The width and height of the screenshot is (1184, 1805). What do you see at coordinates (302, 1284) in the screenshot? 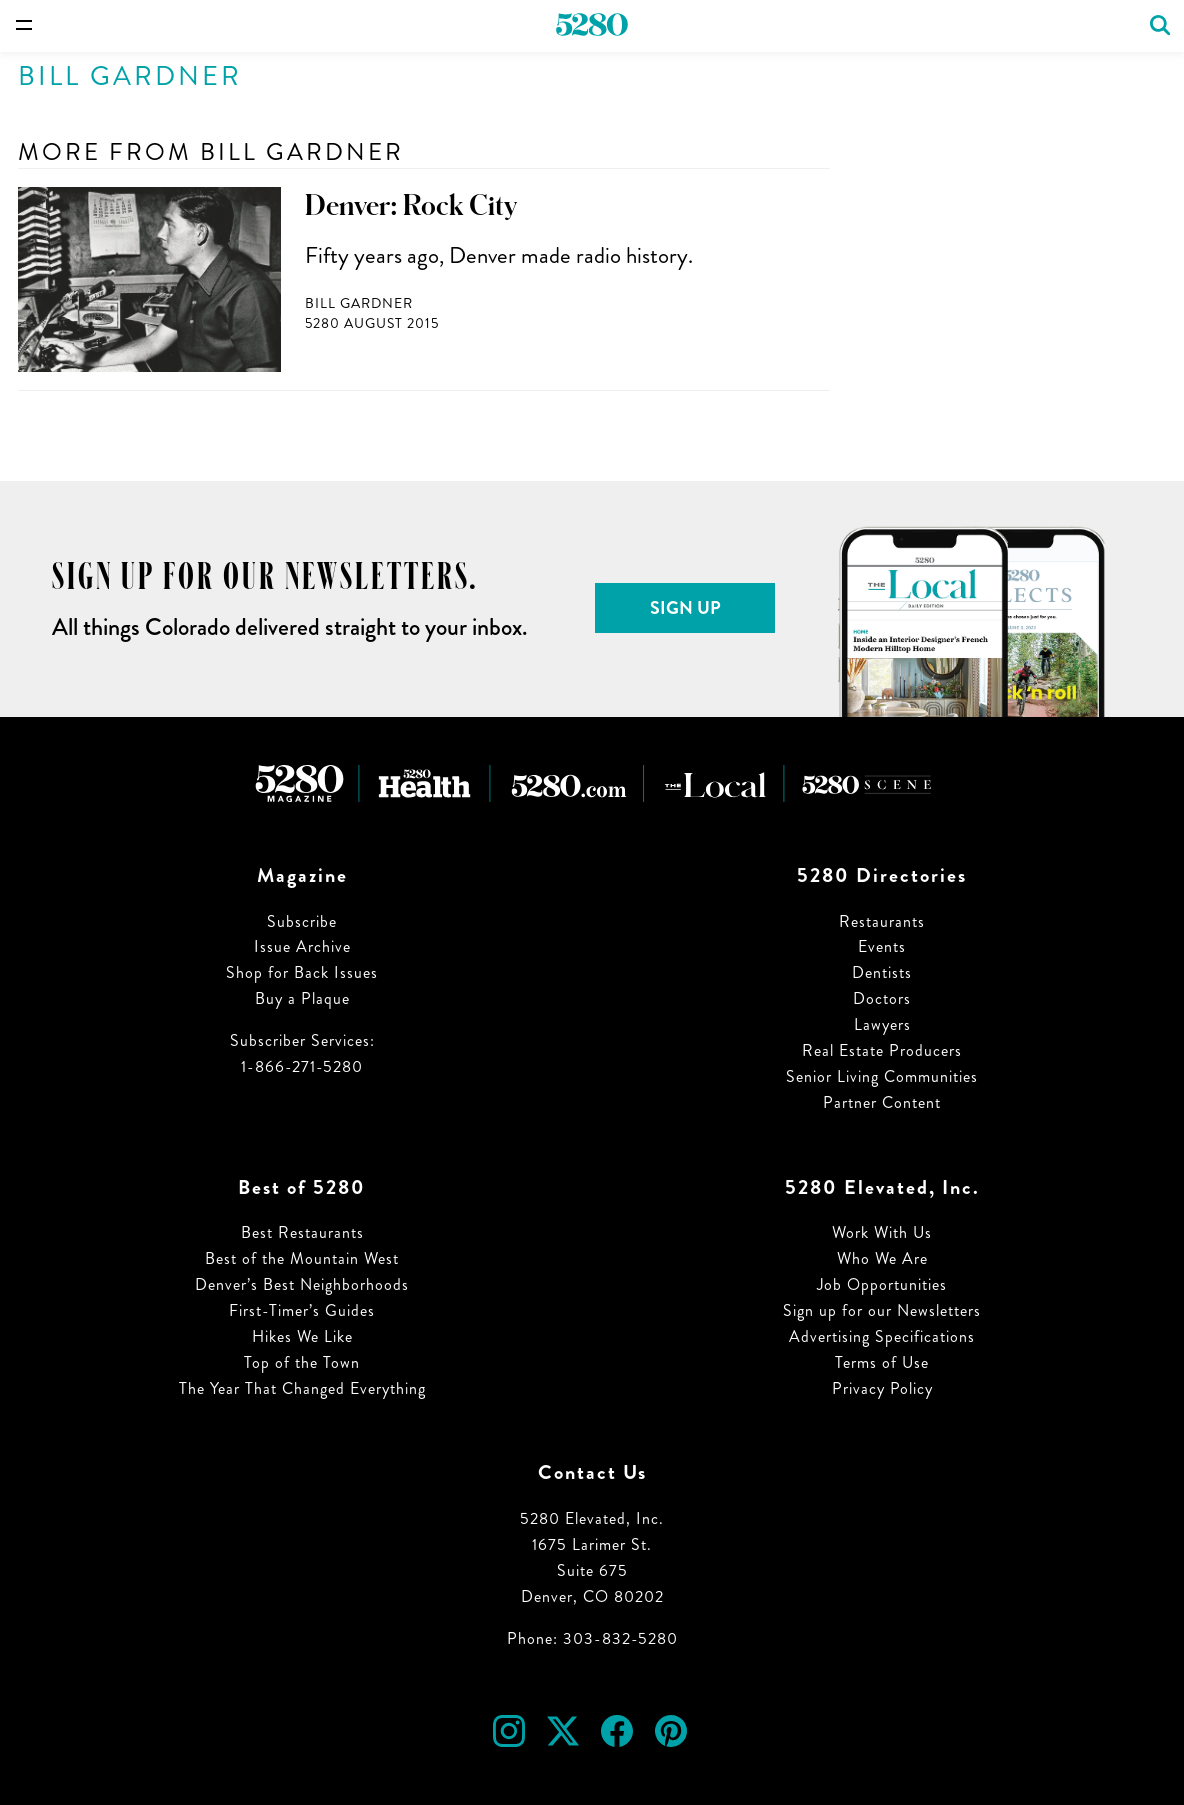
I see `Denver’s Best Neighborhoods` at bounding box center [302, 1284].